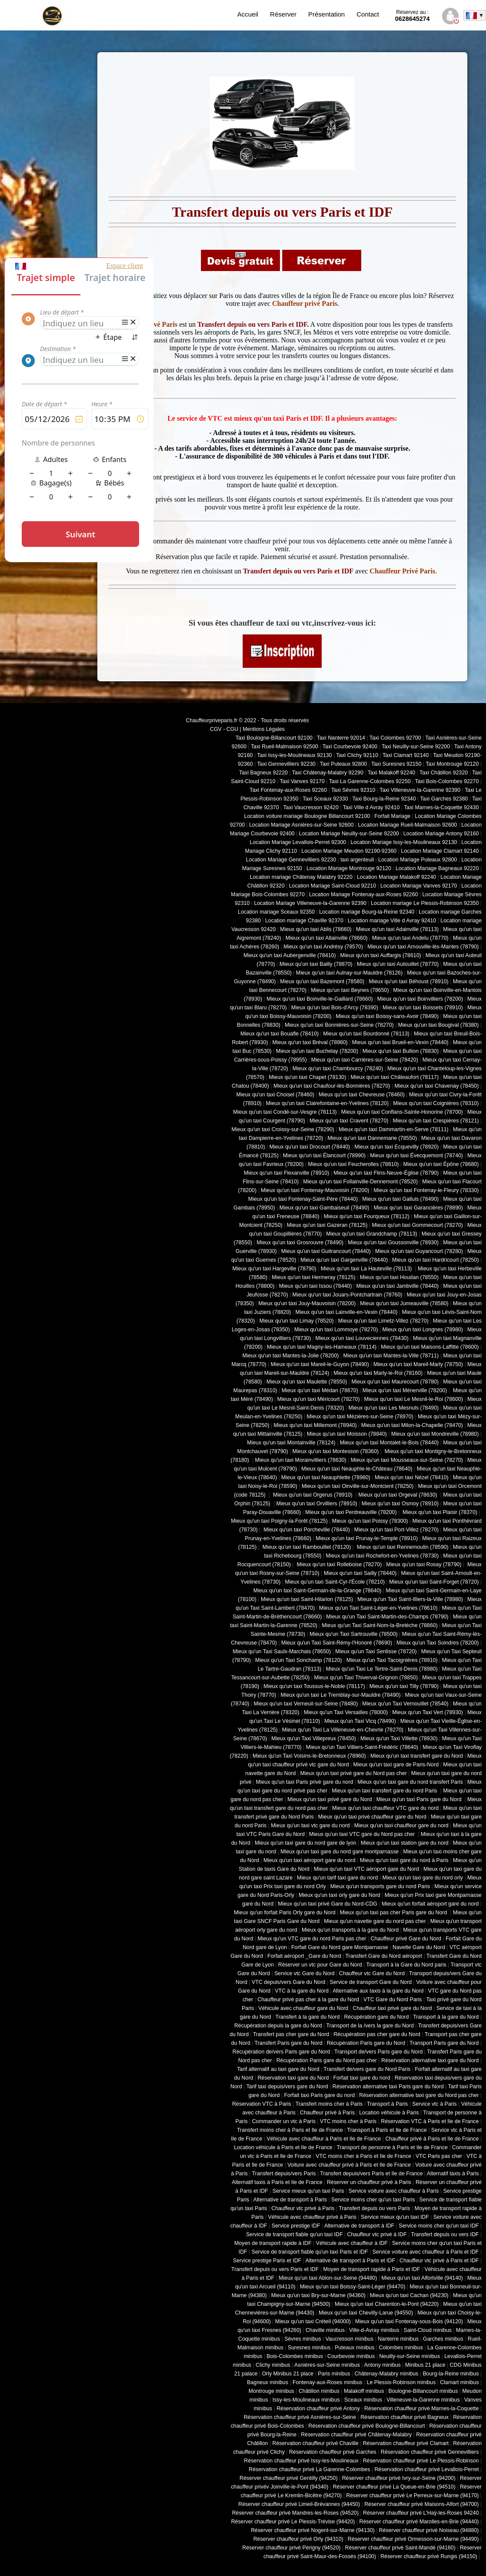 The width and height of the screenshot is (486, 2576). What do you see at coordinates (377, 2234) in the screenshot?
I see `Chauffeur vtc privé à IDF` at bounding box center [377, 2234].